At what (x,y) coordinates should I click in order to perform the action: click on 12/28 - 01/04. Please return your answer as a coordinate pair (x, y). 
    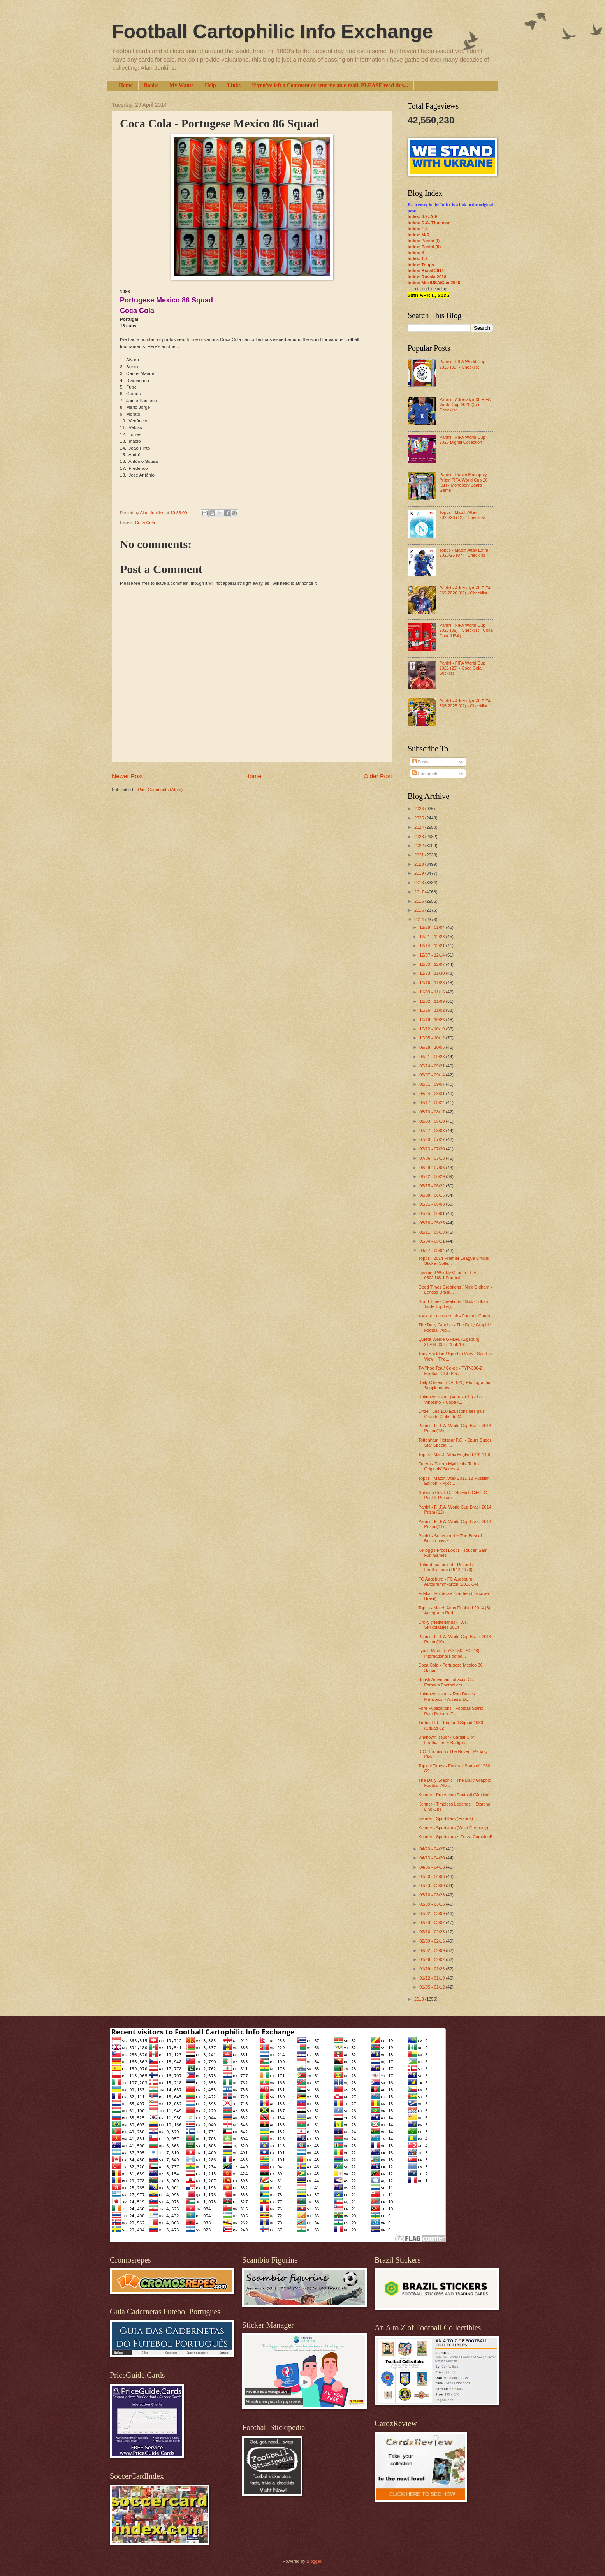
    Looking at the image, I should click on (432, 927).